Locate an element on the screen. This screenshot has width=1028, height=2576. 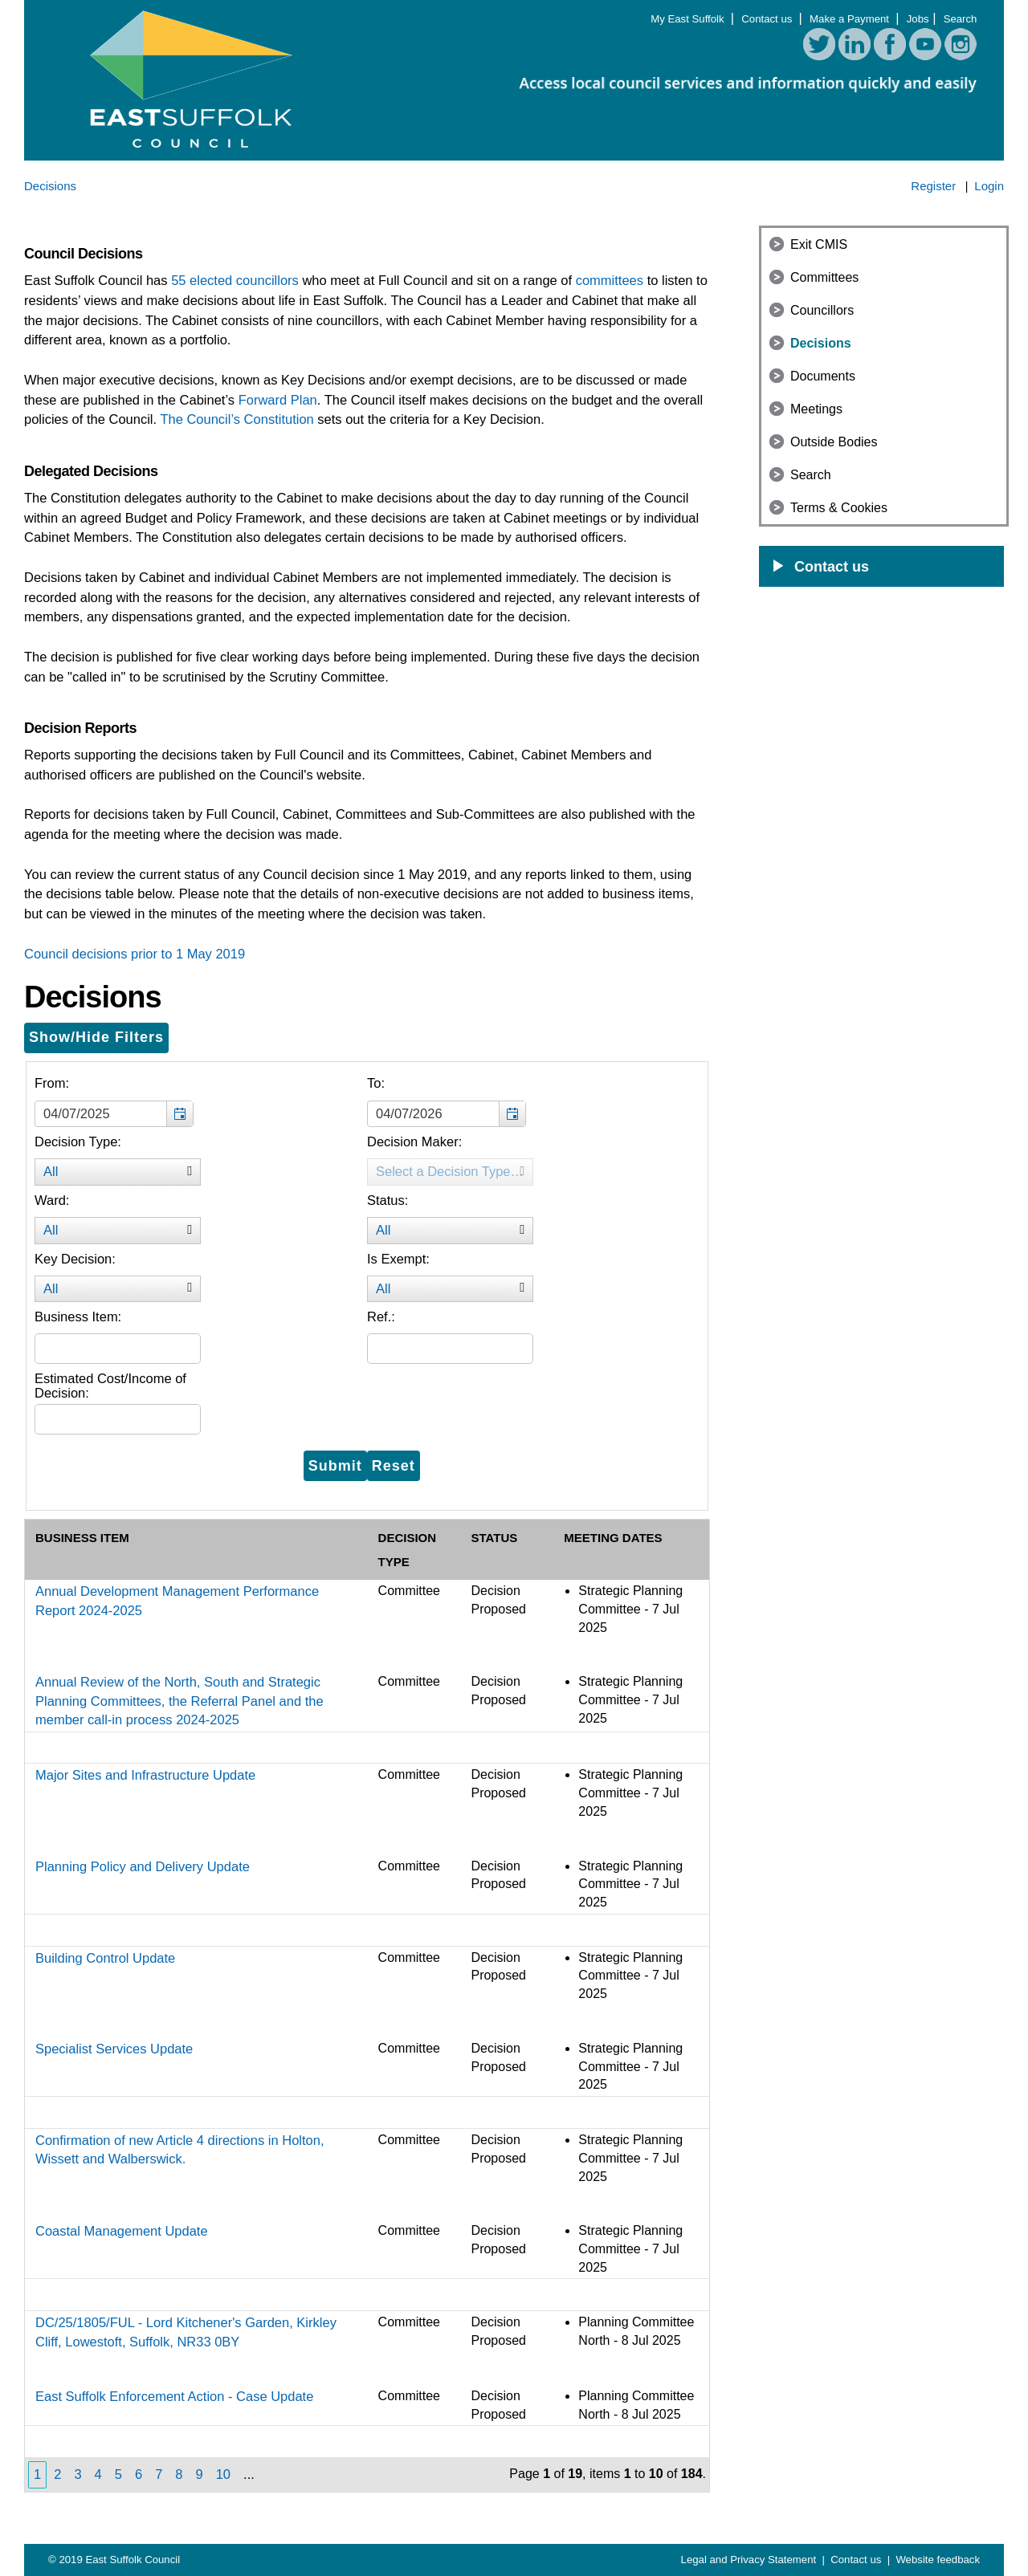
East Suffolk Enforcement Action - Case Update is located at coordinates (174, 2396).